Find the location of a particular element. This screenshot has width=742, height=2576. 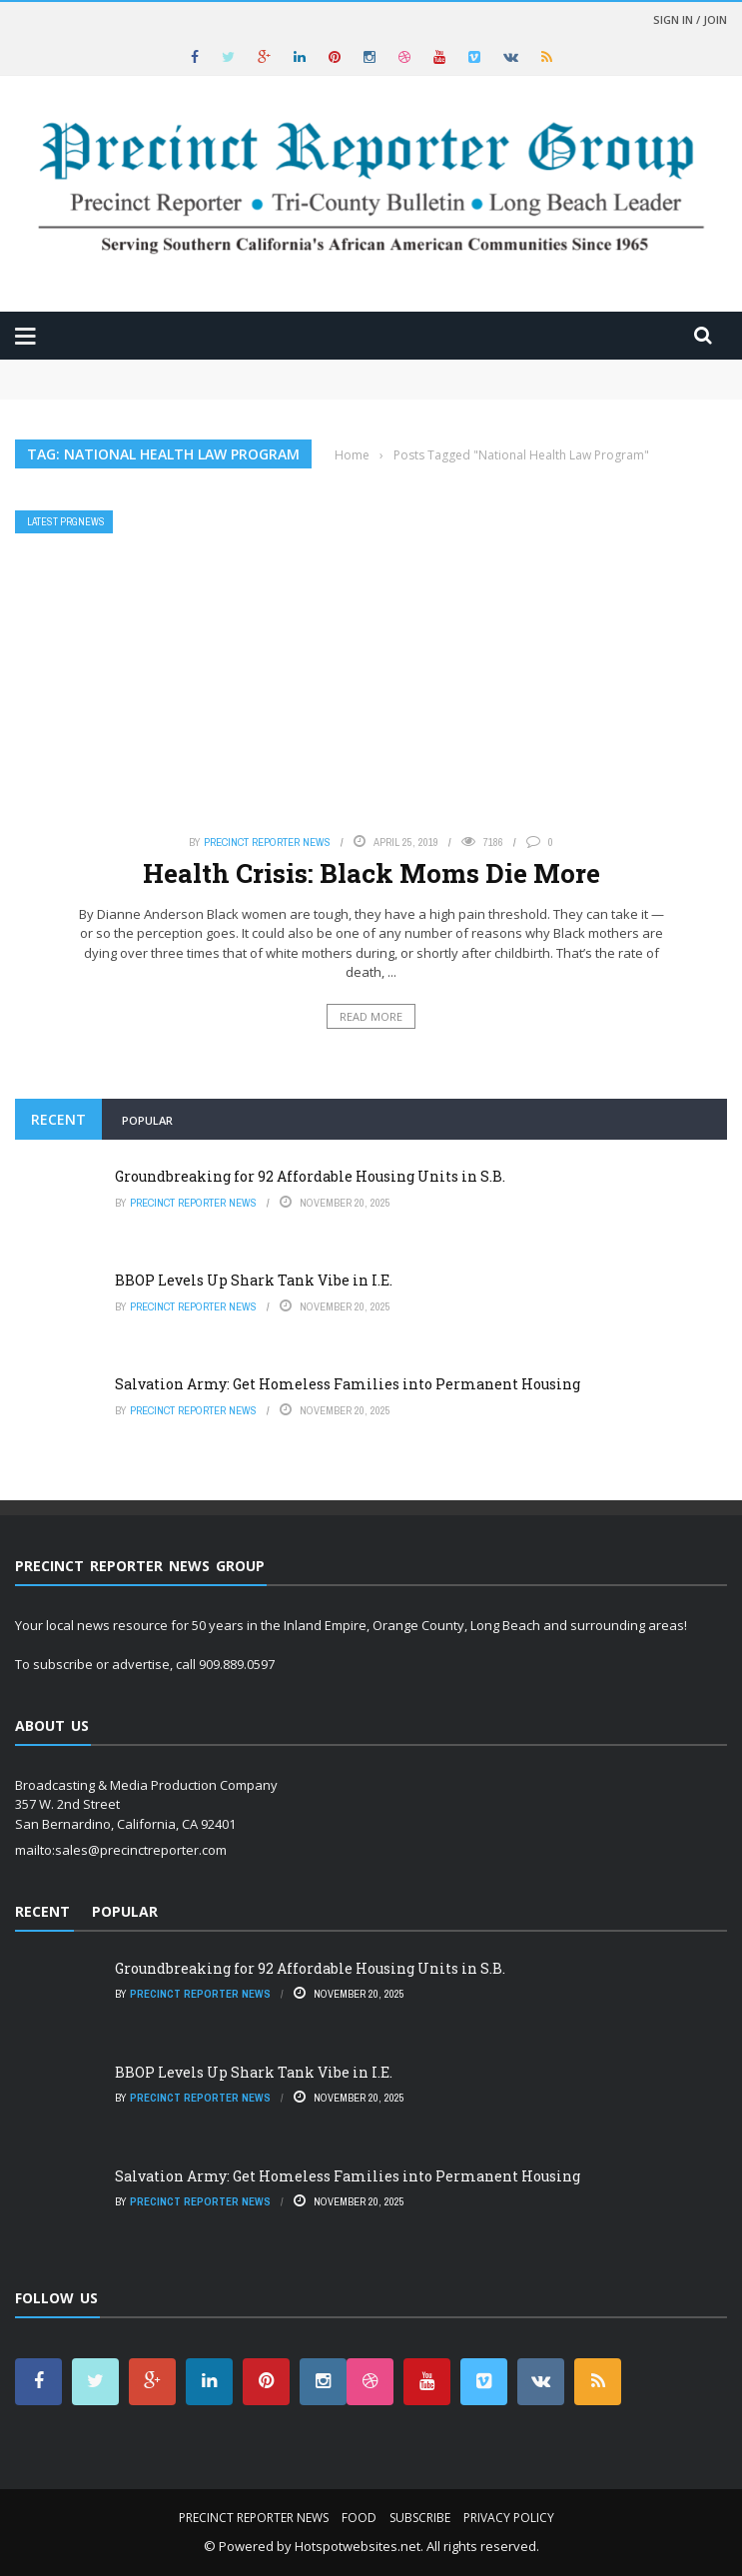

Read More is located at coordinates (371, 1016).